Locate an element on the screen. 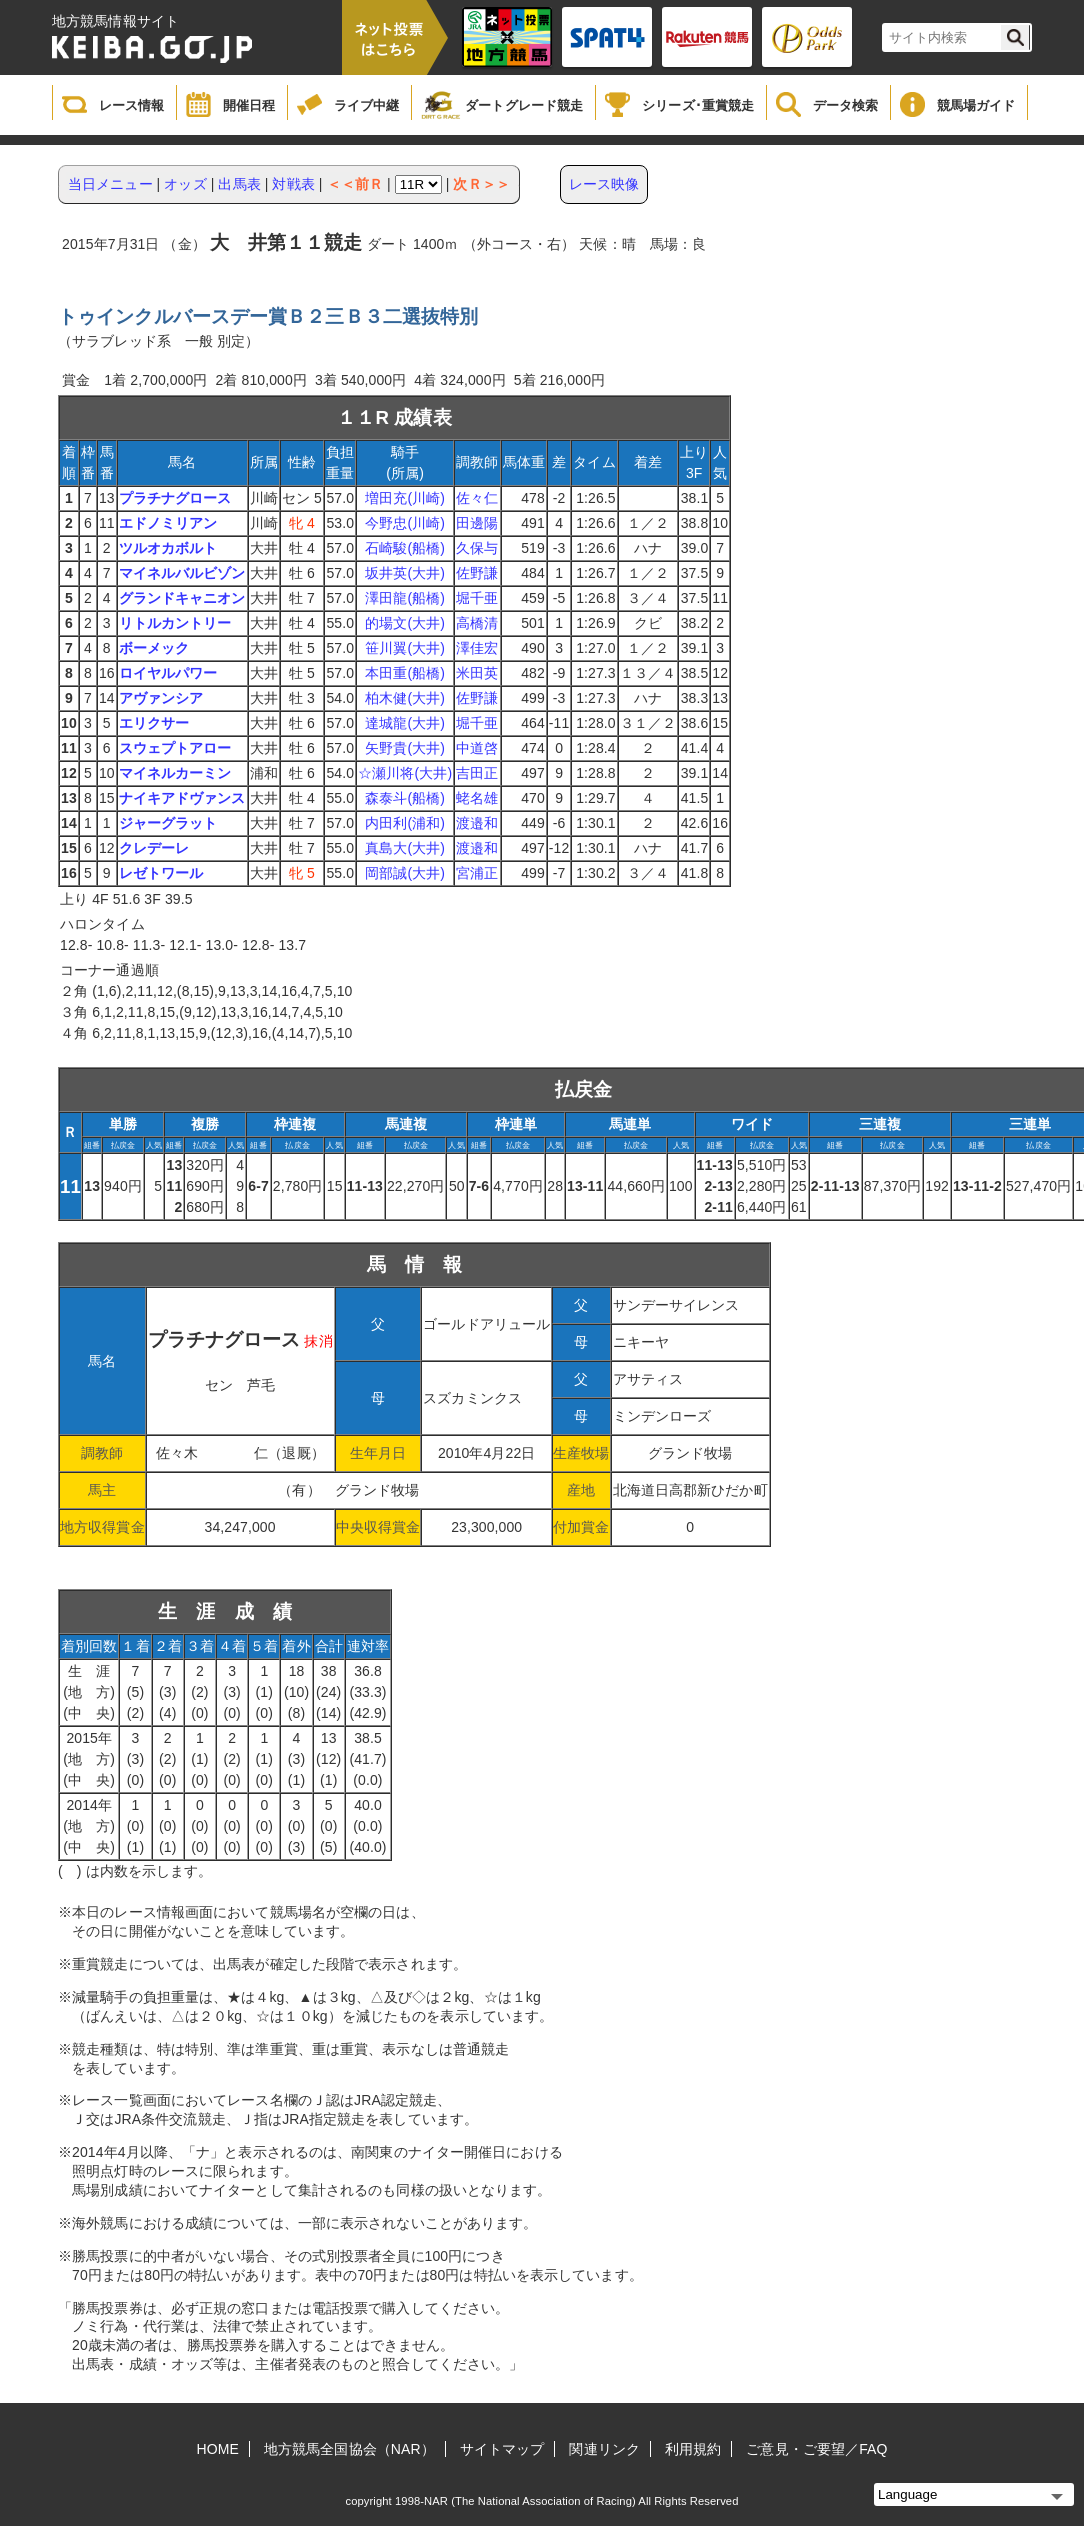  久保与 is located at coordinates (477, 548).